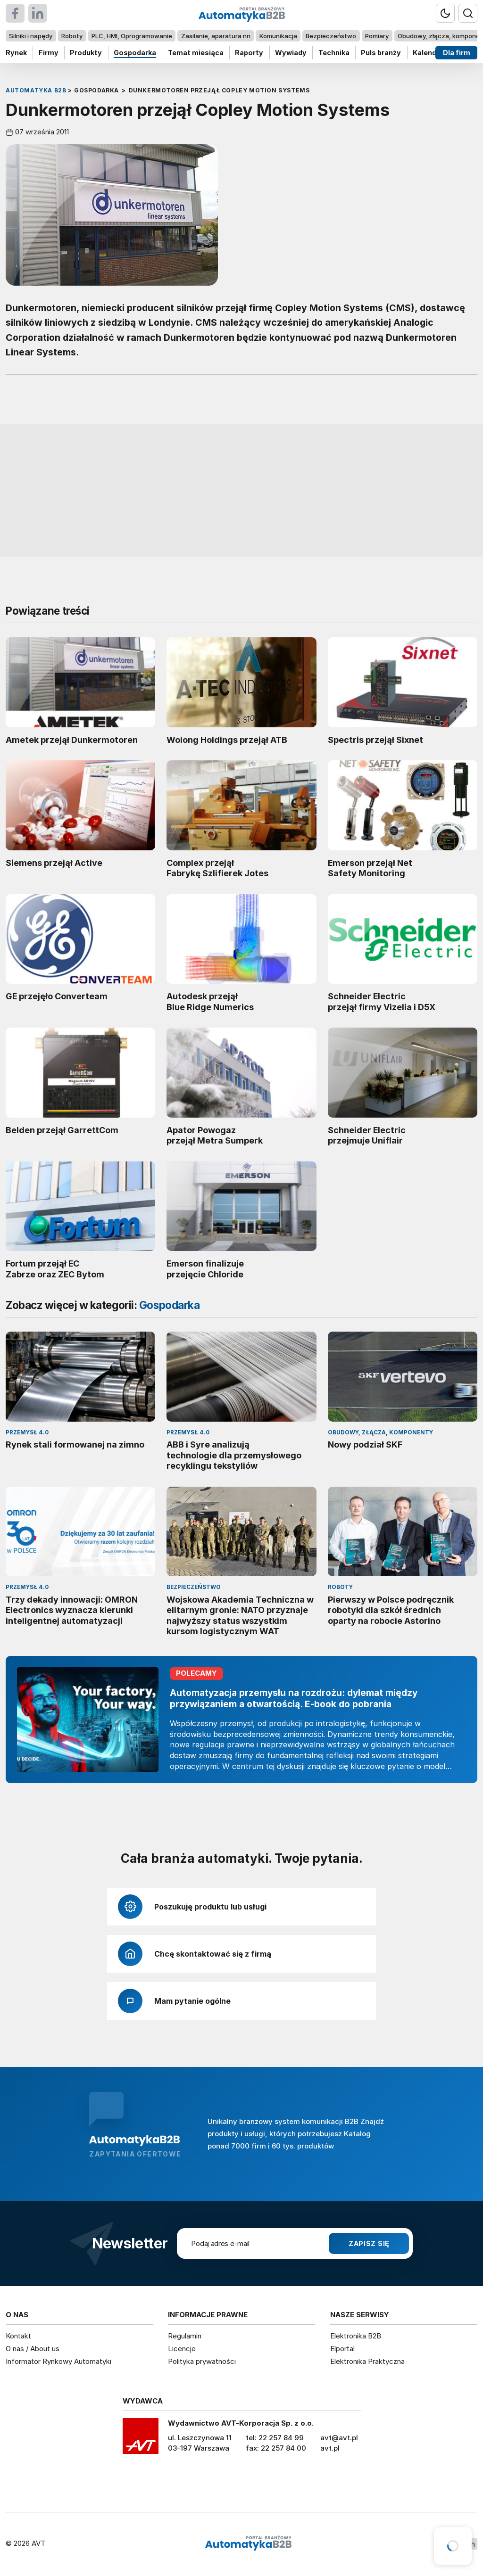 This screenshot has height=2576, width=483. Describe the element at coordinates (32, 2348) in the screenshot. I see `O nas / About us` at that location.